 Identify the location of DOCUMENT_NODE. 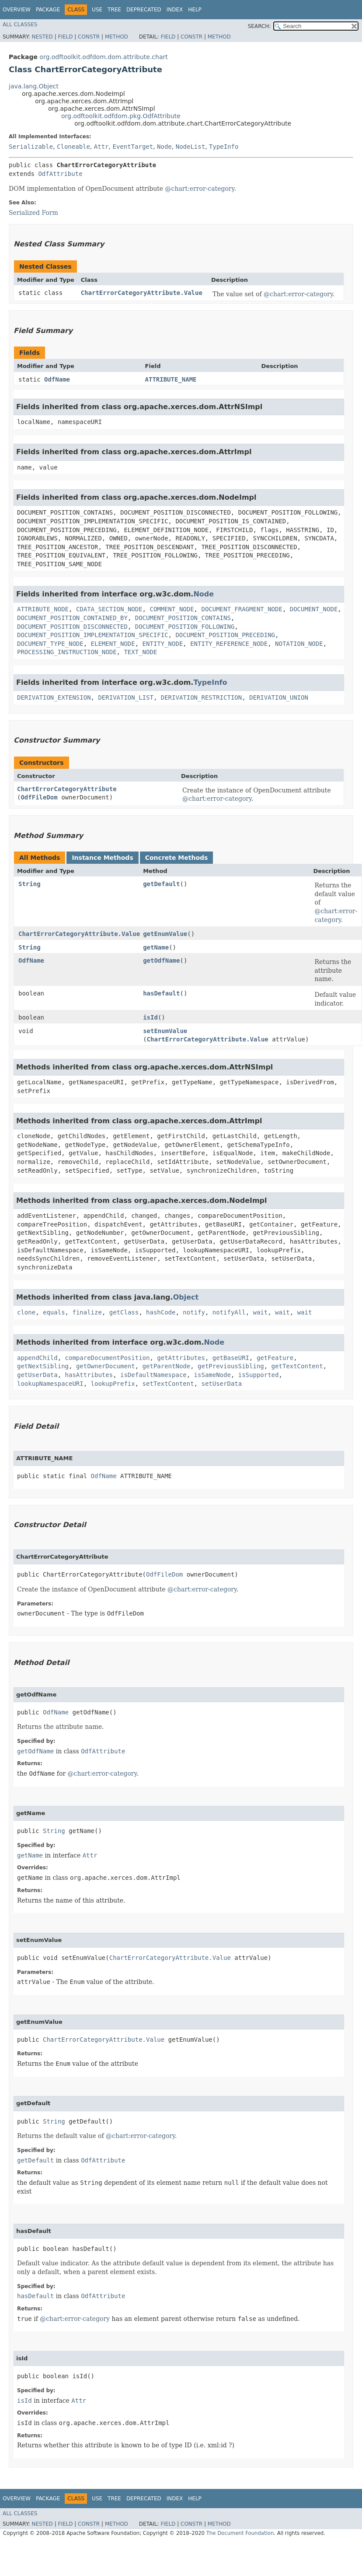
(314, 609).